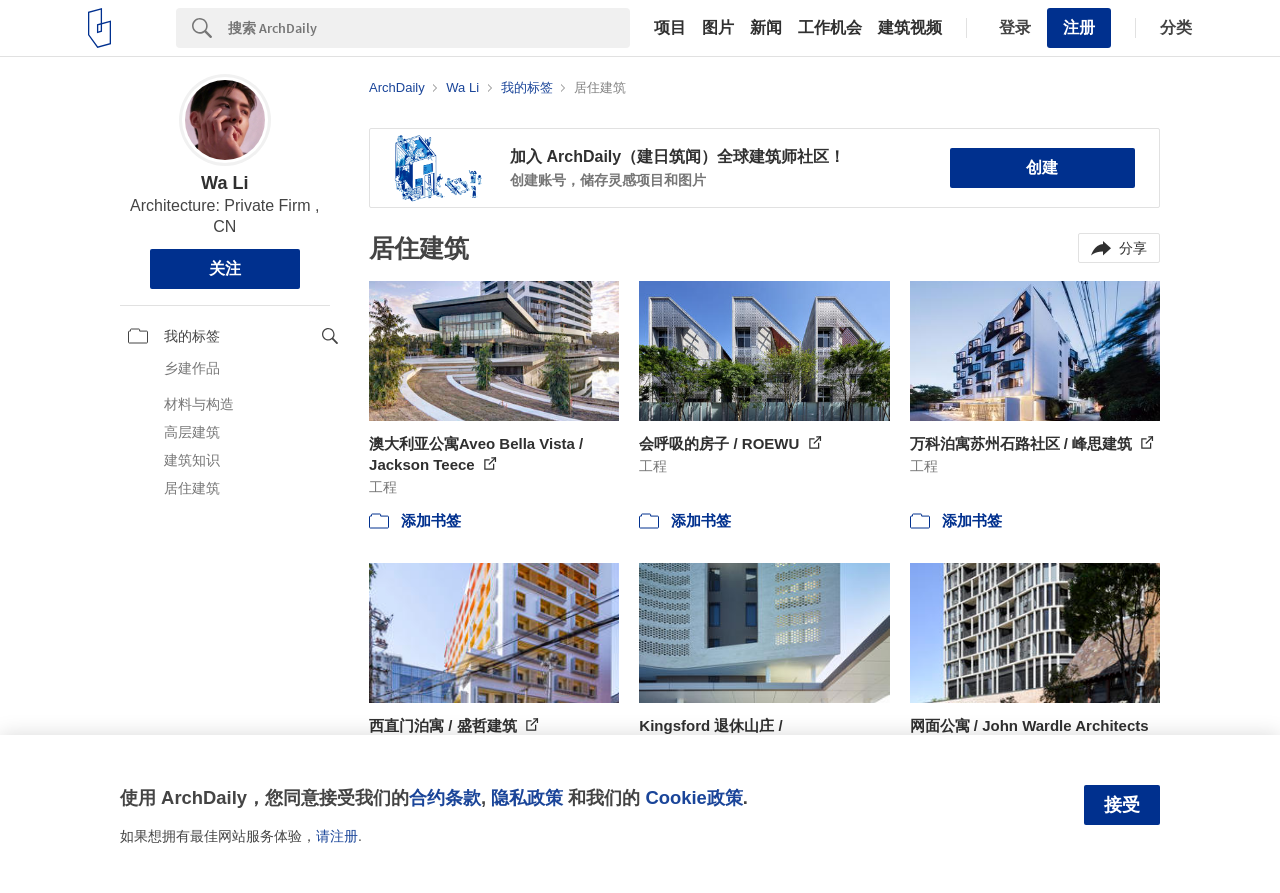 The image size is (1280, 893). Describe the element at coordinates (445, 797) in the screenshot. I see `合约条款` at that location.